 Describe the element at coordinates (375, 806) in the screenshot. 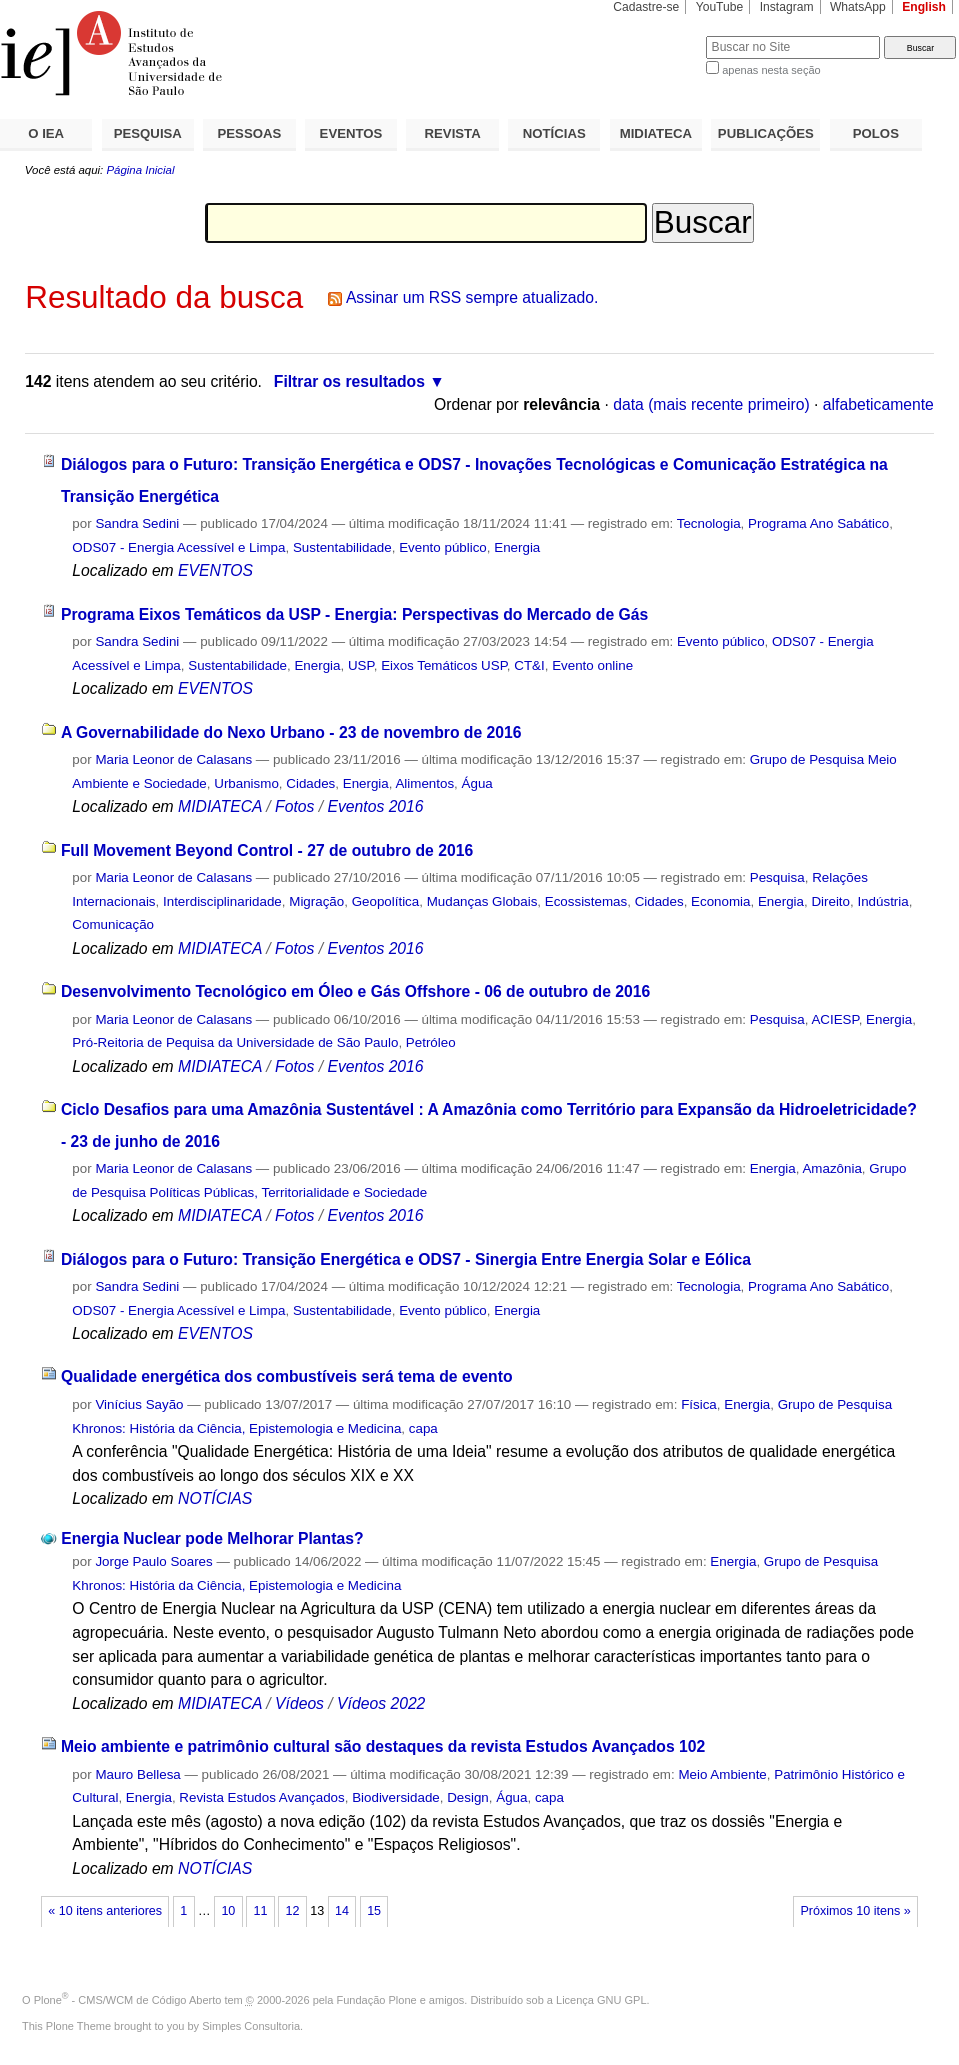

I see `Eventos 2016` at that location.